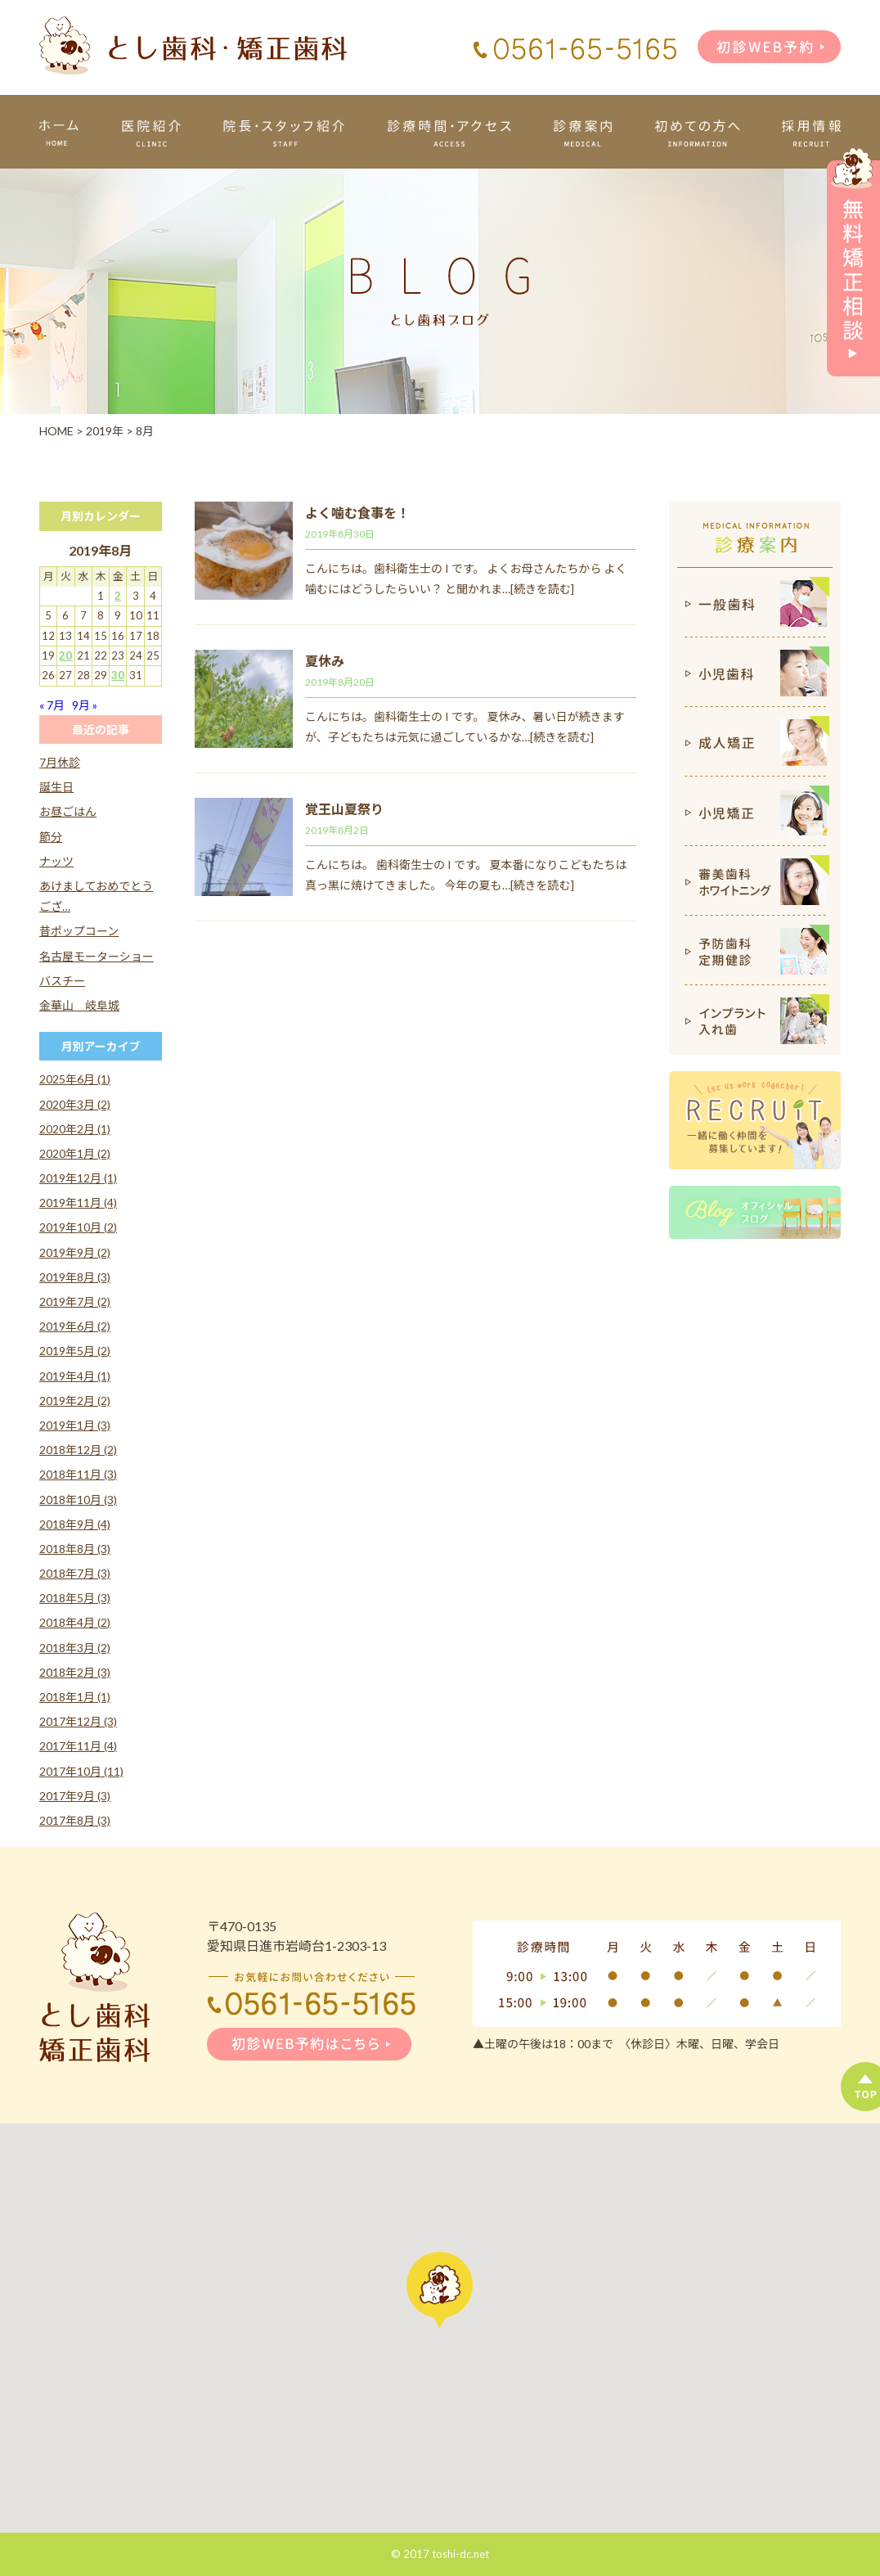 Image resolution: width=880 pixels, height=2576 pixels. I want to click on 2018年8月 (3), so click(74, 1549).